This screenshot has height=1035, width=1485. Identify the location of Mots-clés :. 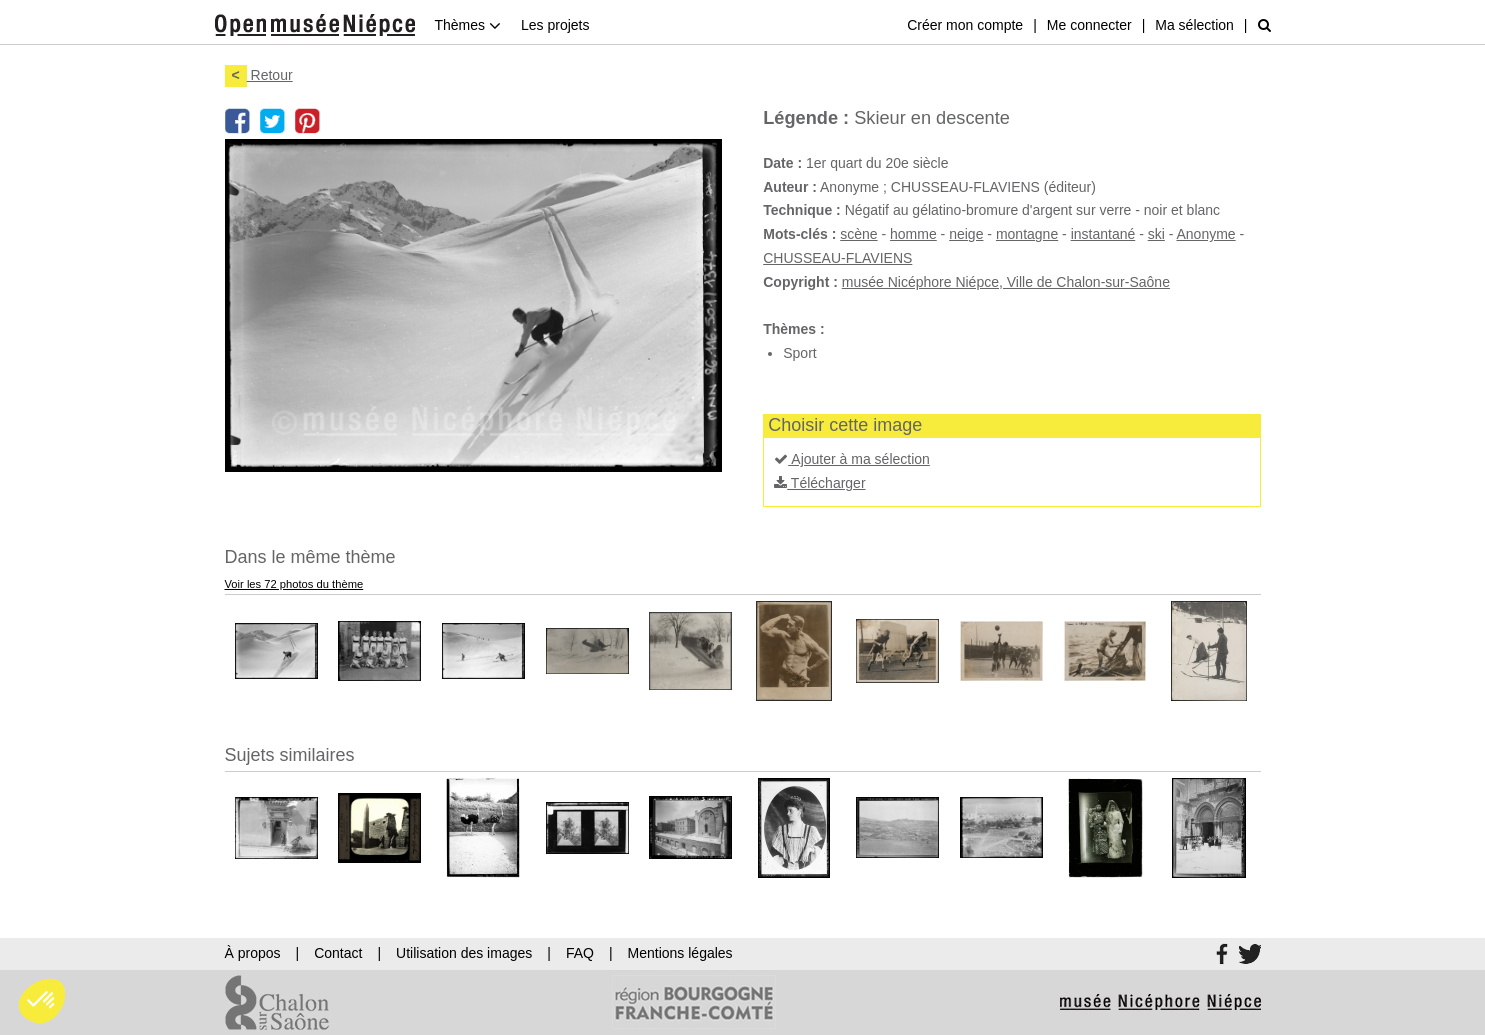
(799, 234).